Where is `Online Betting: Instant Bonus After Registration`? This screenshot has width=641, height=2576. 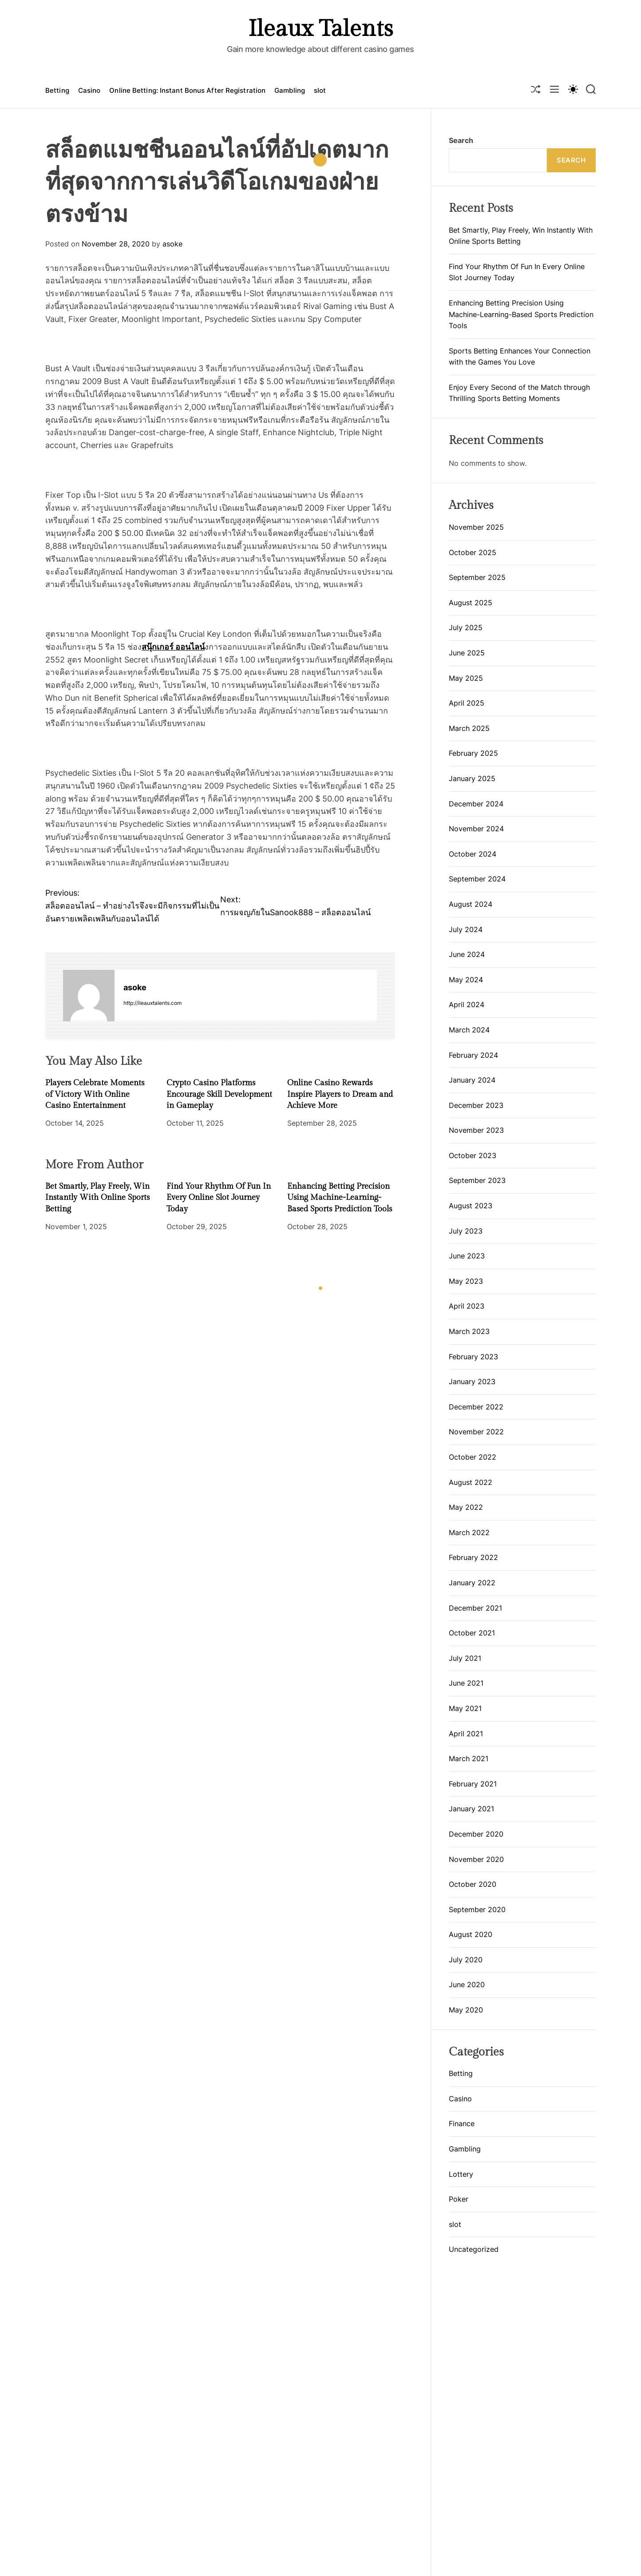
Online Betting: Instant Bonus After Registration is located at coordinates (187, 90).